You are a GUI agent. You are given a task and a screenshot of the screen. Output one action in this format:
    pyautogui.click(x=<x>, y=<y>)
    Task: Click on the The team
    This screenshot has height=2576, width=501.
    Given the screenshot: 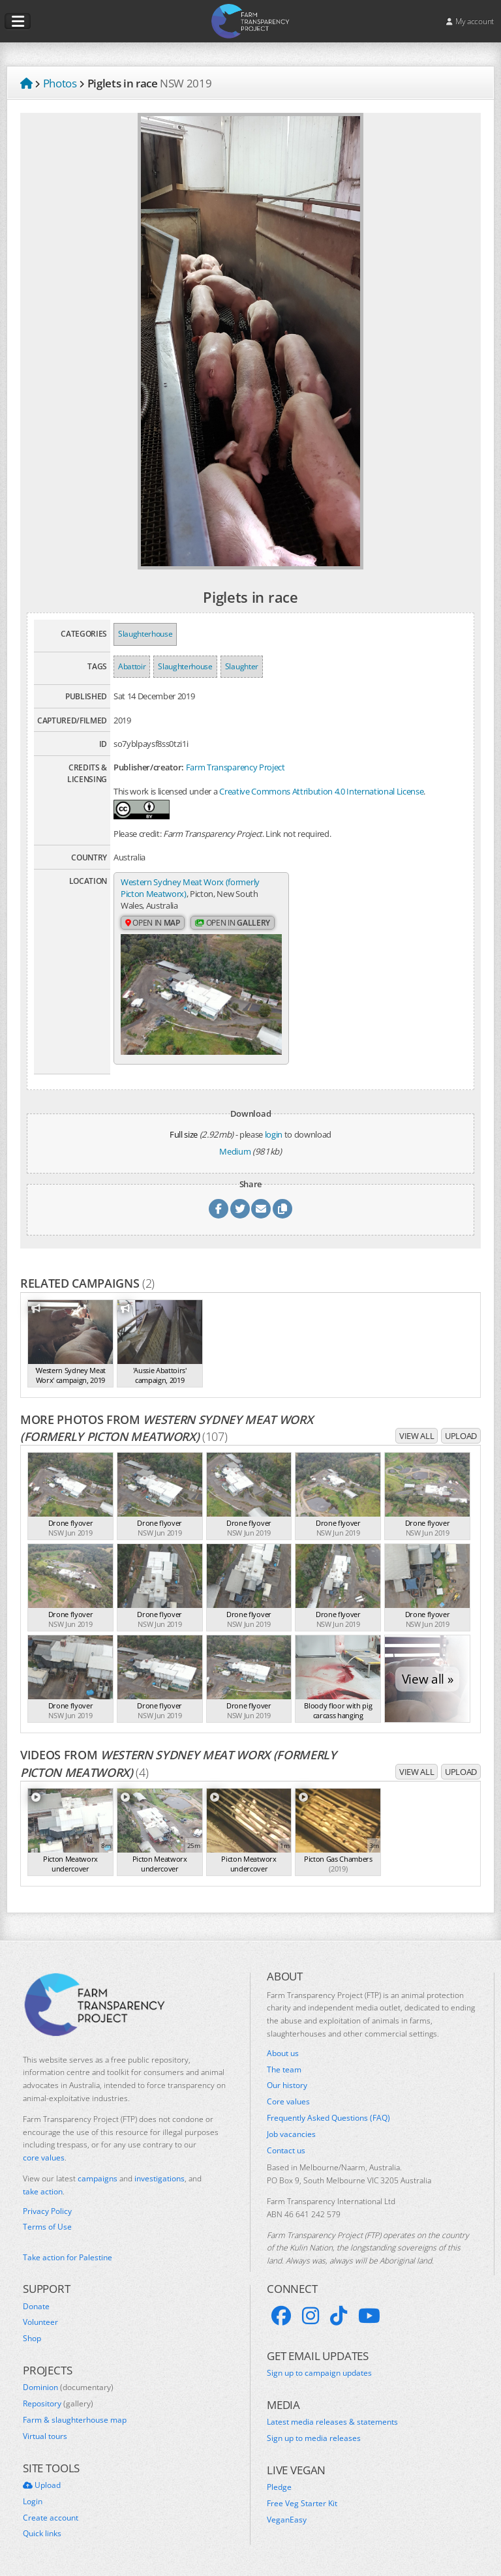 What is the action you would take?
    pyautogui.click(x=284, y=2070)
    